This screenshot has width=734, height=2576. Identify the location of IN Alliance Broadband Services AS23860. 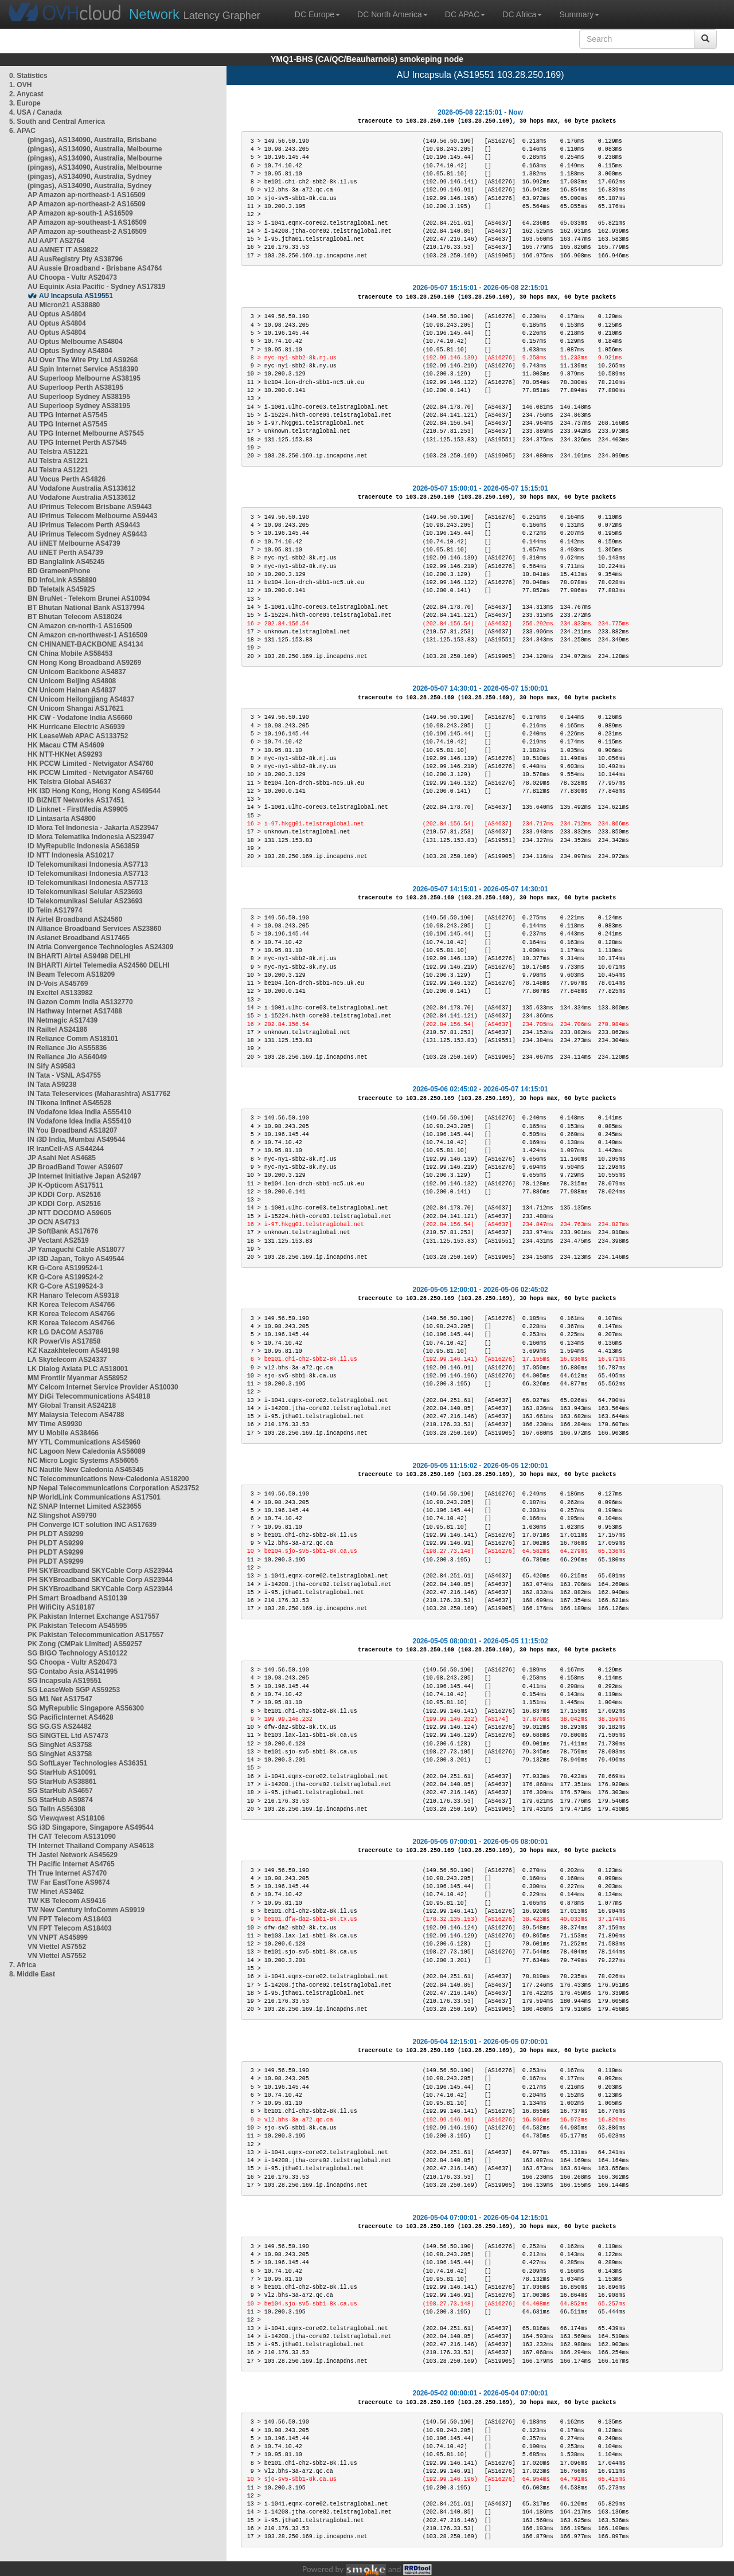
(94, 929).